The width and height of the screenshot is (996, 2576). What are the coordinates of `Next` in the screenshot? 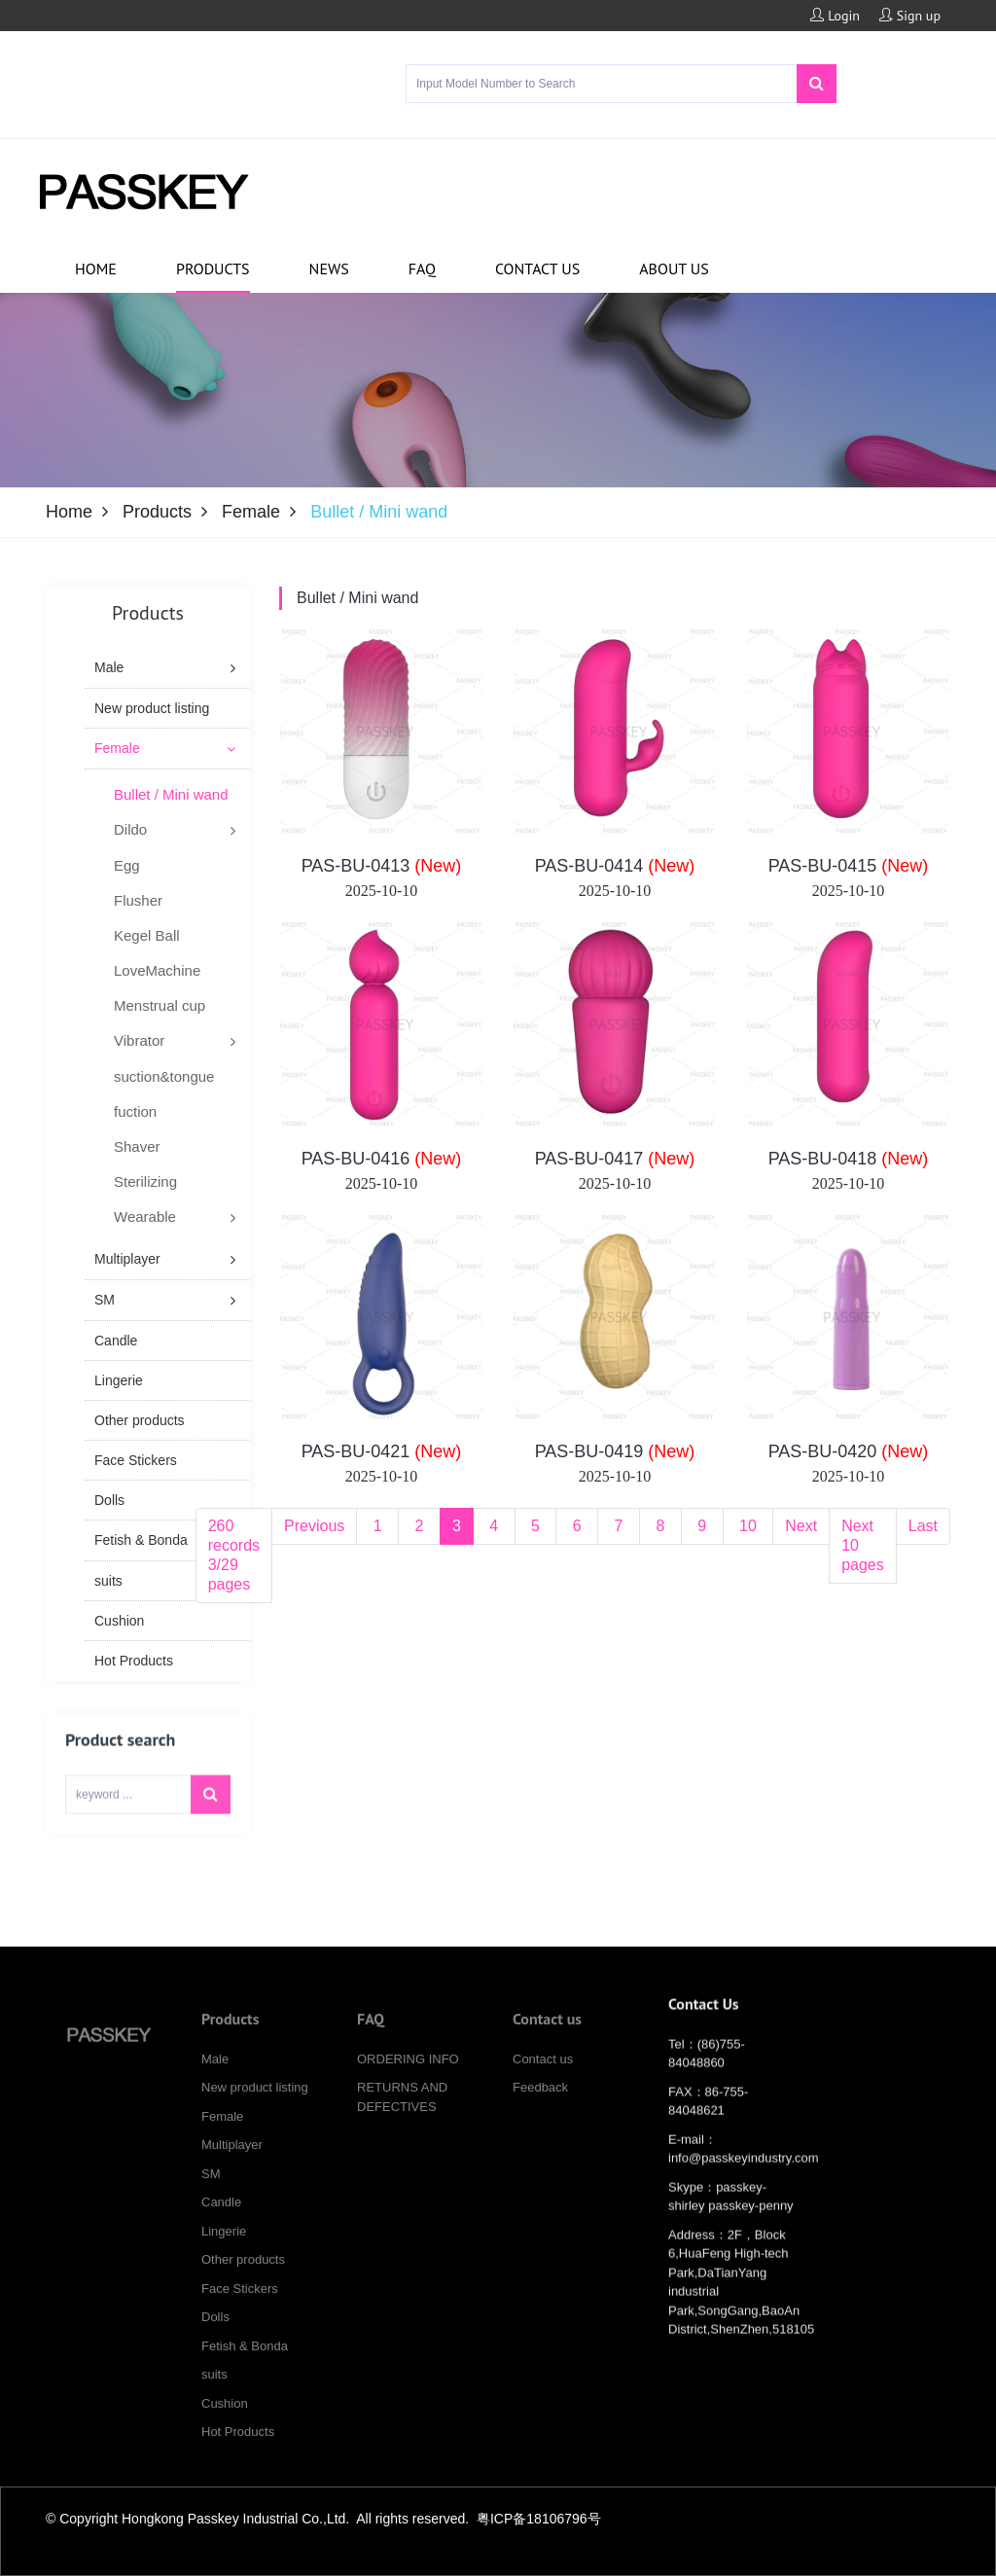 It's located at (801, 1526).